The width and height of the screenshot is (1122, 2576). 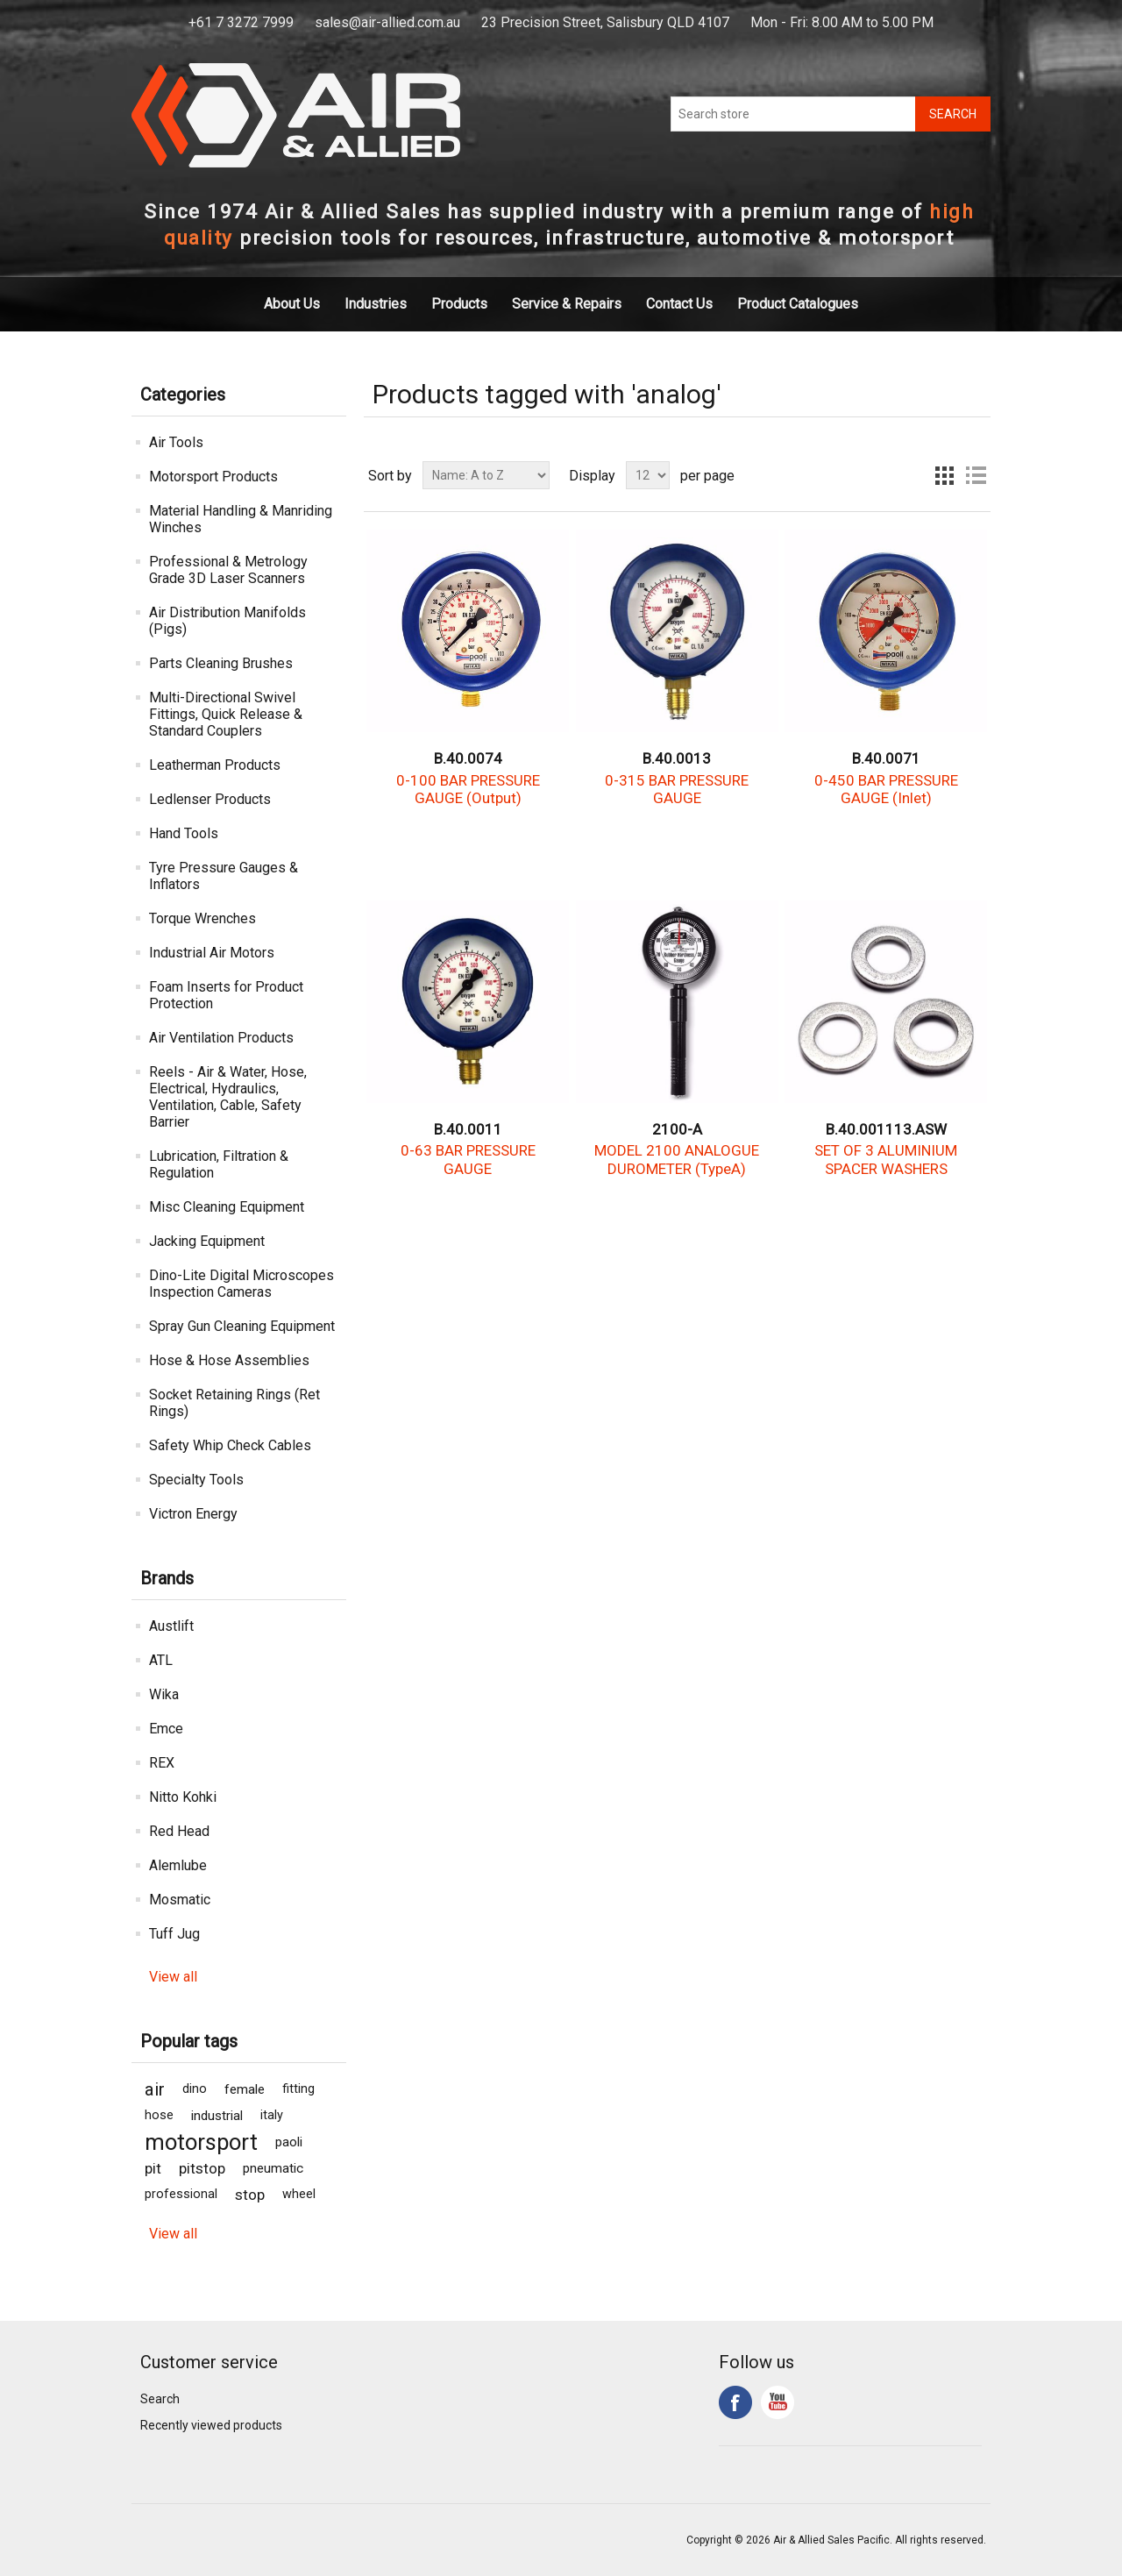 I want to click on Jacking Equipment, so click(x=207, y=1241).